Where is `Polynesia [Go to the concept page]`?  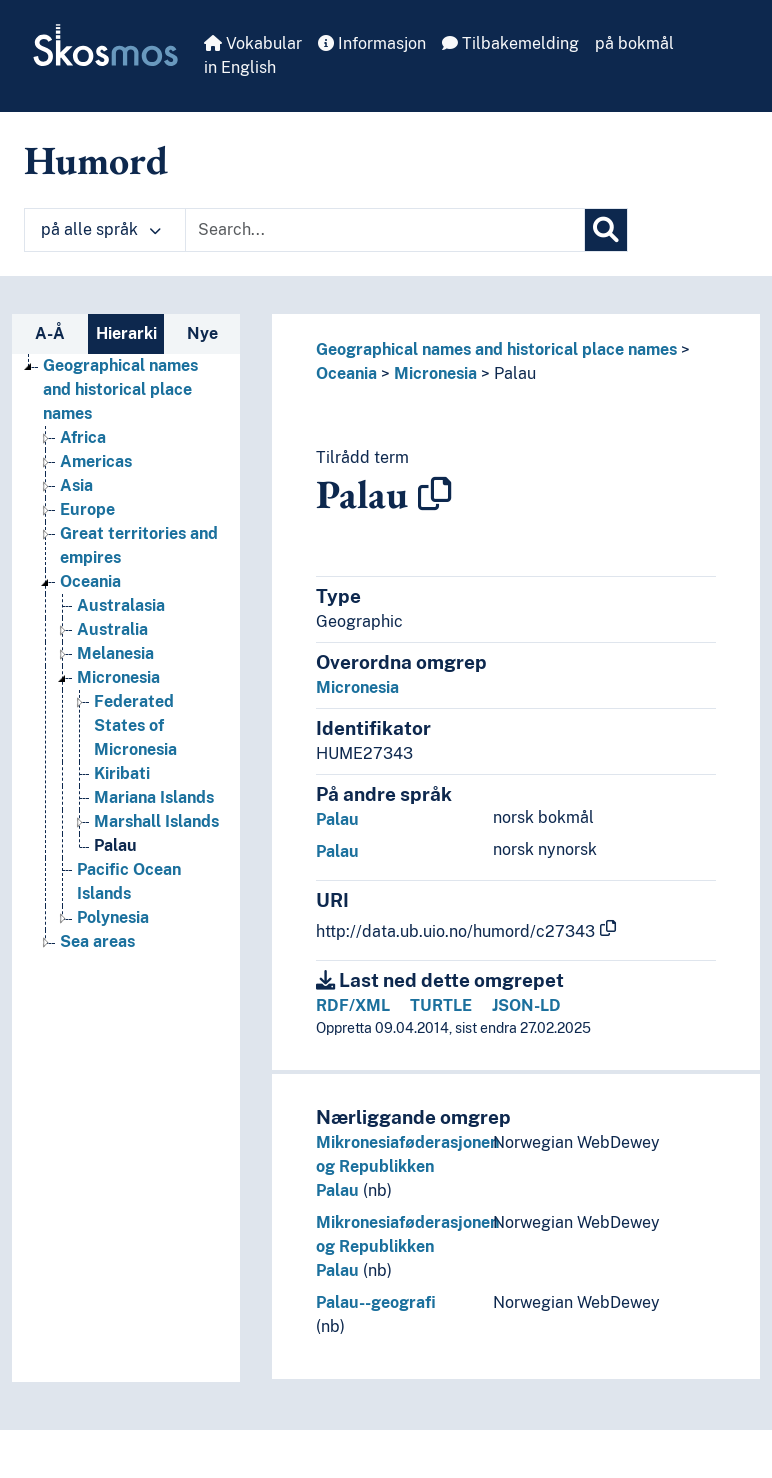 Polynesia [Go to the concept page] is located at coordinates (113, 917).